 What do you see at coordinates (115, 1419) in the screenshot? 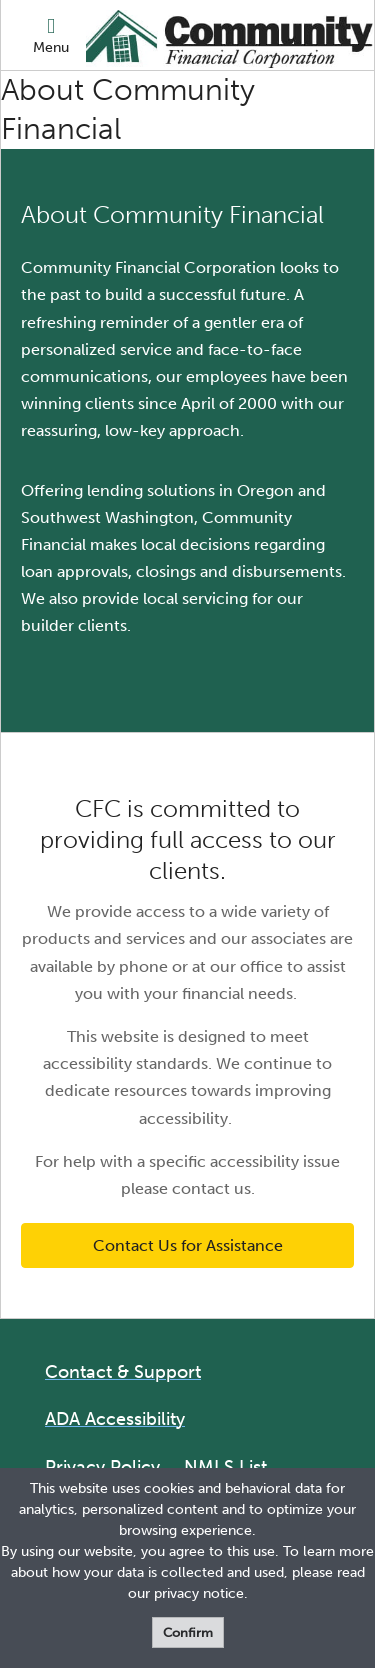
I see `ADA Accessibility` at bounding box center [115, 1419].